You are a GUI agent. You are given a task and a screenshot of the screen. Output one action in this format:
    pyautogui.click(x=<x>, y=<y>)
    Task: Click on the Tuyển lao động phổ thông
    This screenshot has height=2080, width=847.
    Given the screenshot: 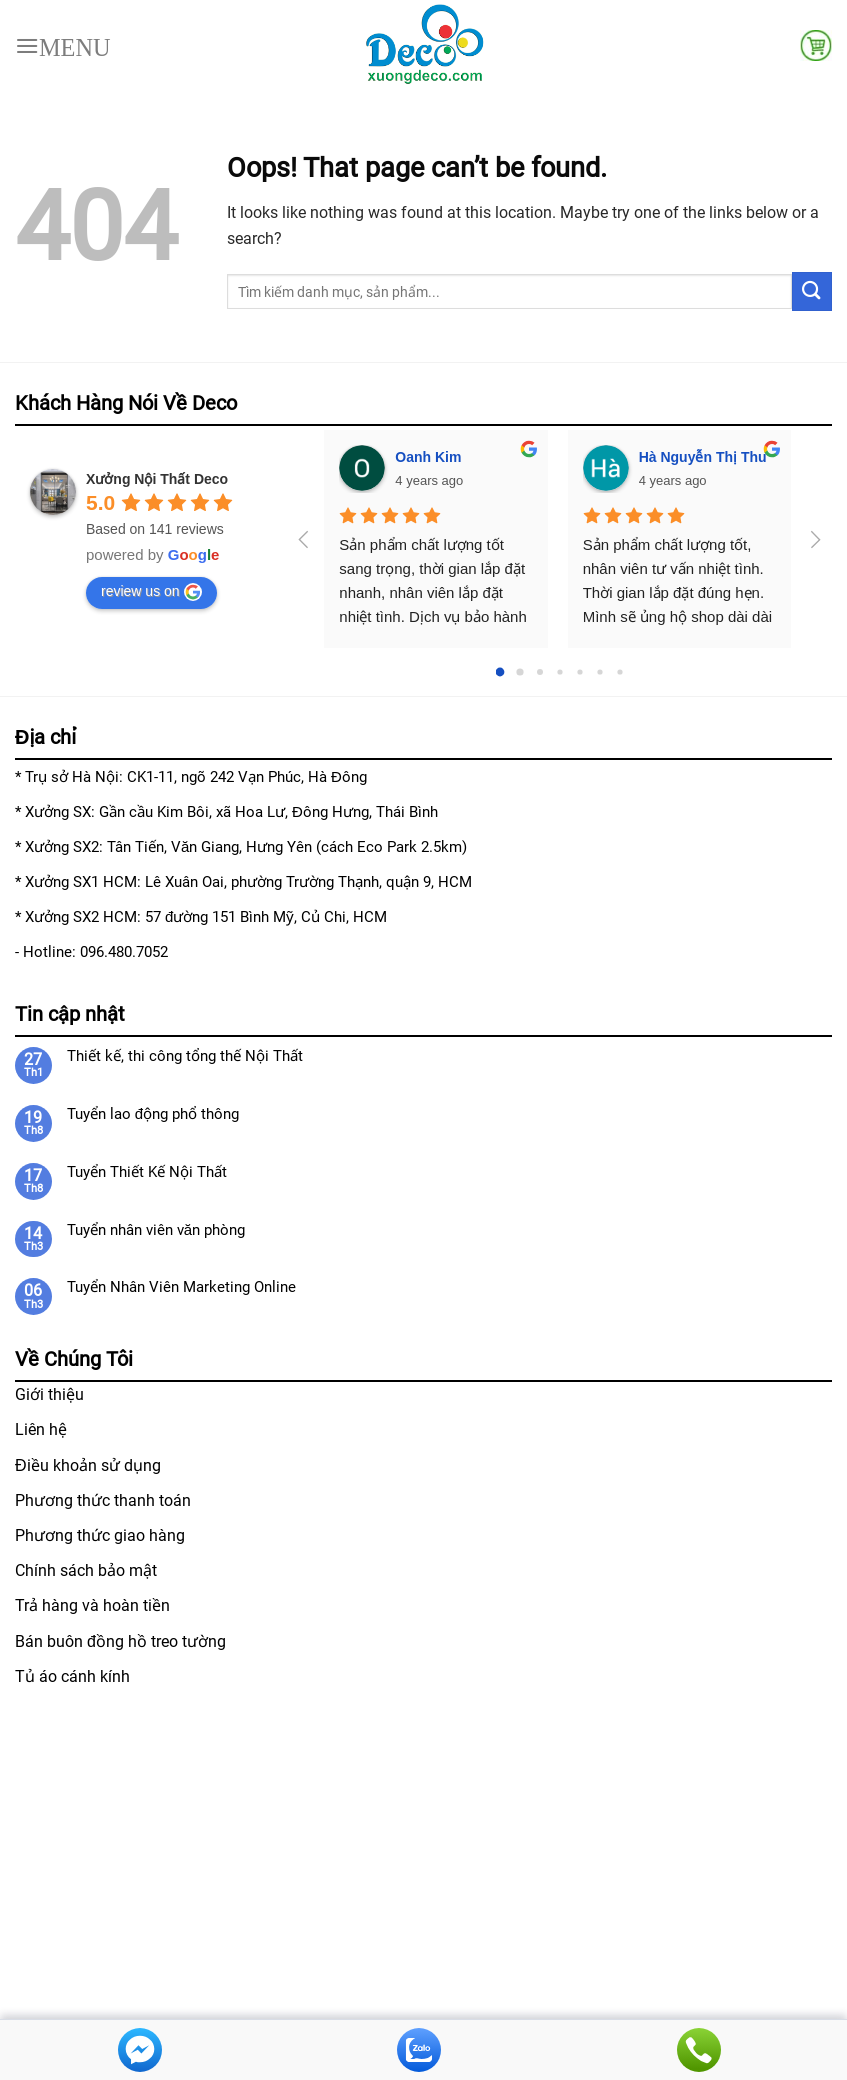 What is the action you would take?
    pyautogui.click(x=153, y=1114)
    